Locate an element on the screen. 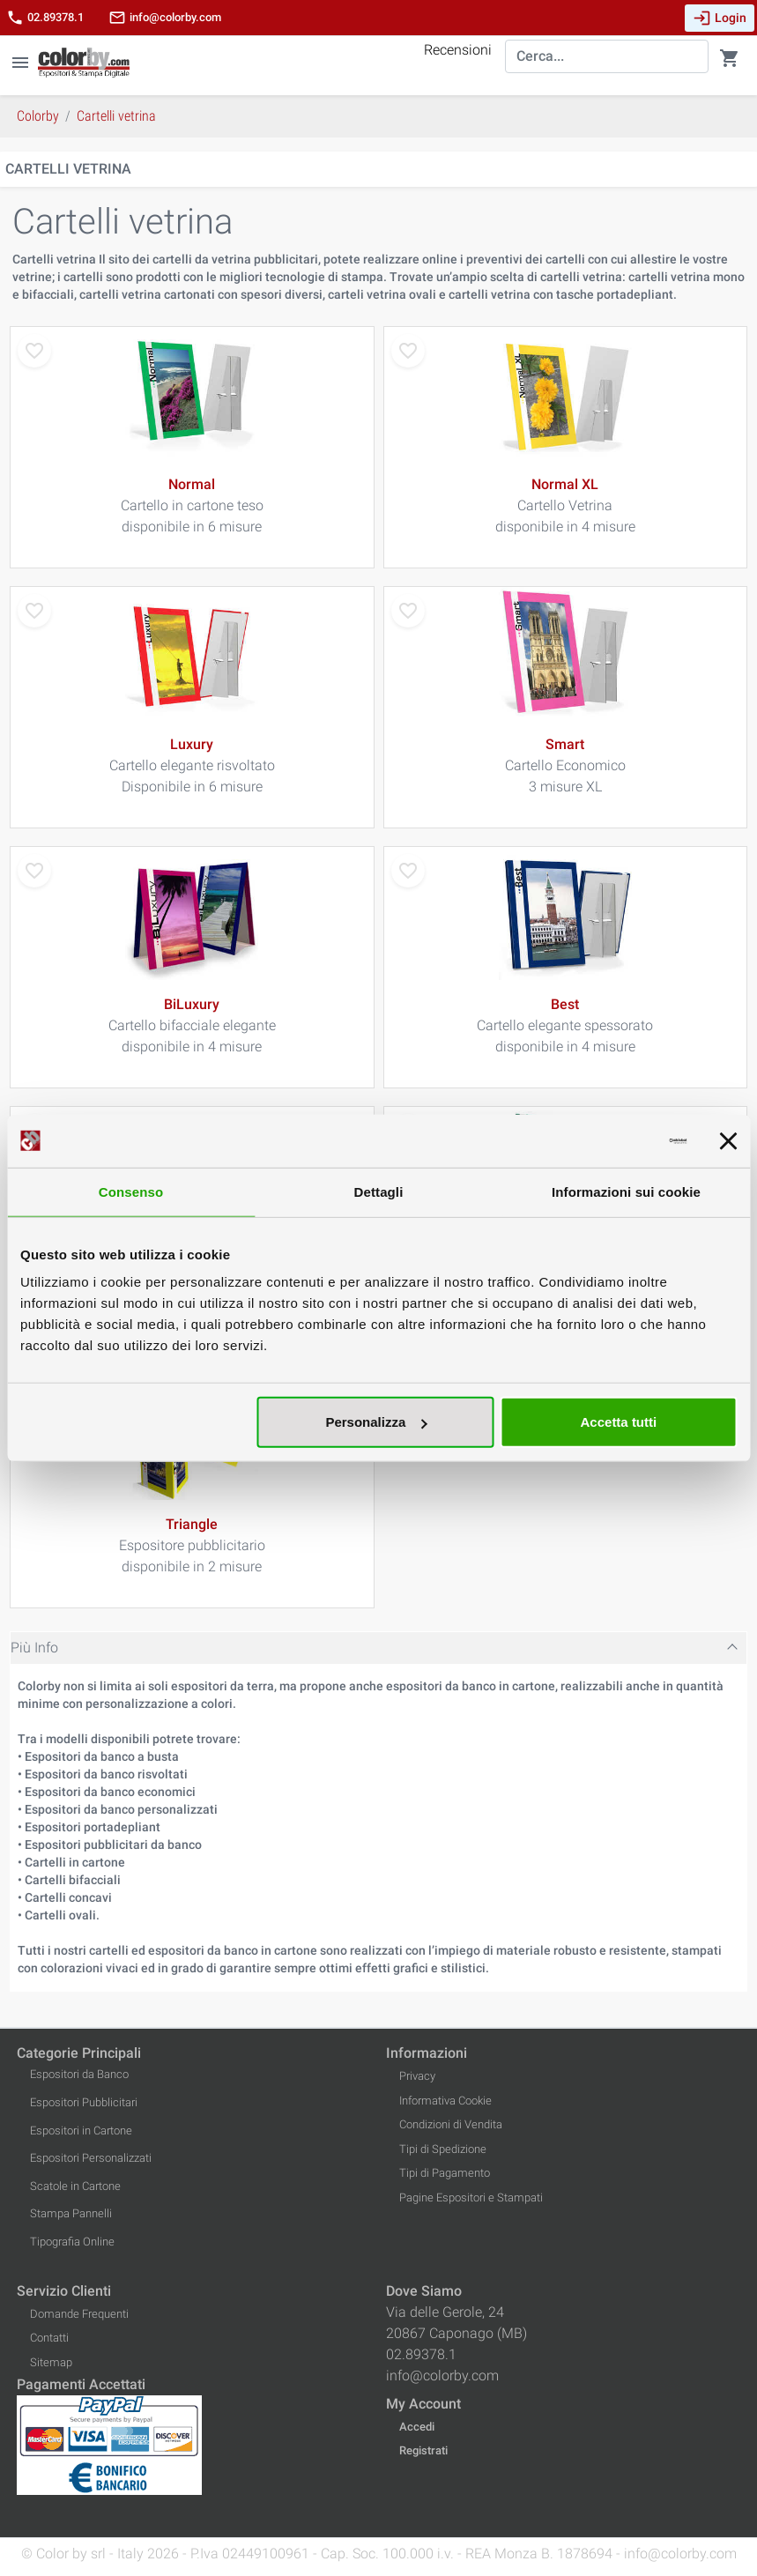 The height and width of the screenshot is (2576, 757). [Cookiebot di Usercentrics - si apre in una nuova scheda] is located at coordinates (609, 1140).